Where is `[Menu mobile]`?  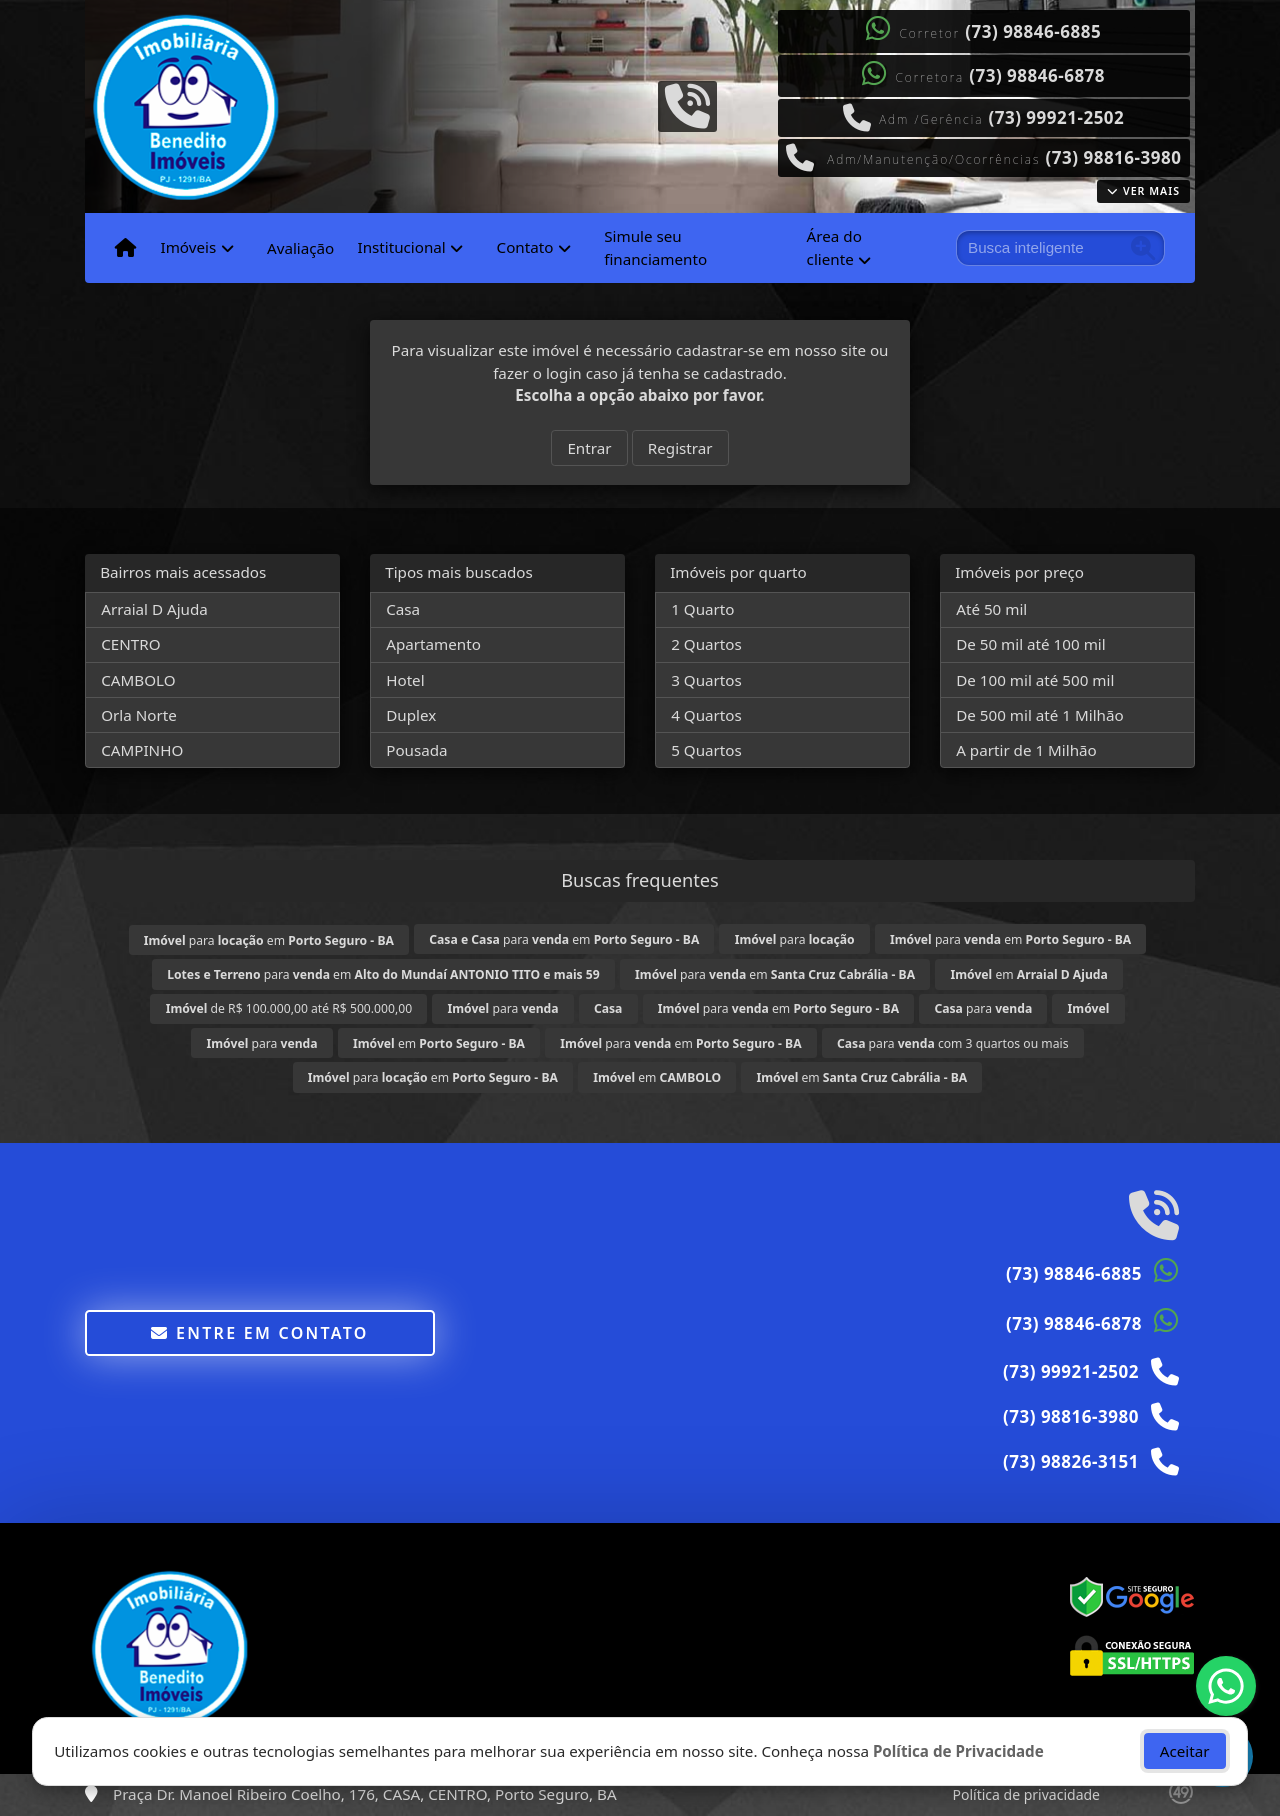
[Menu mobile] is located at coordinates (125, 248).